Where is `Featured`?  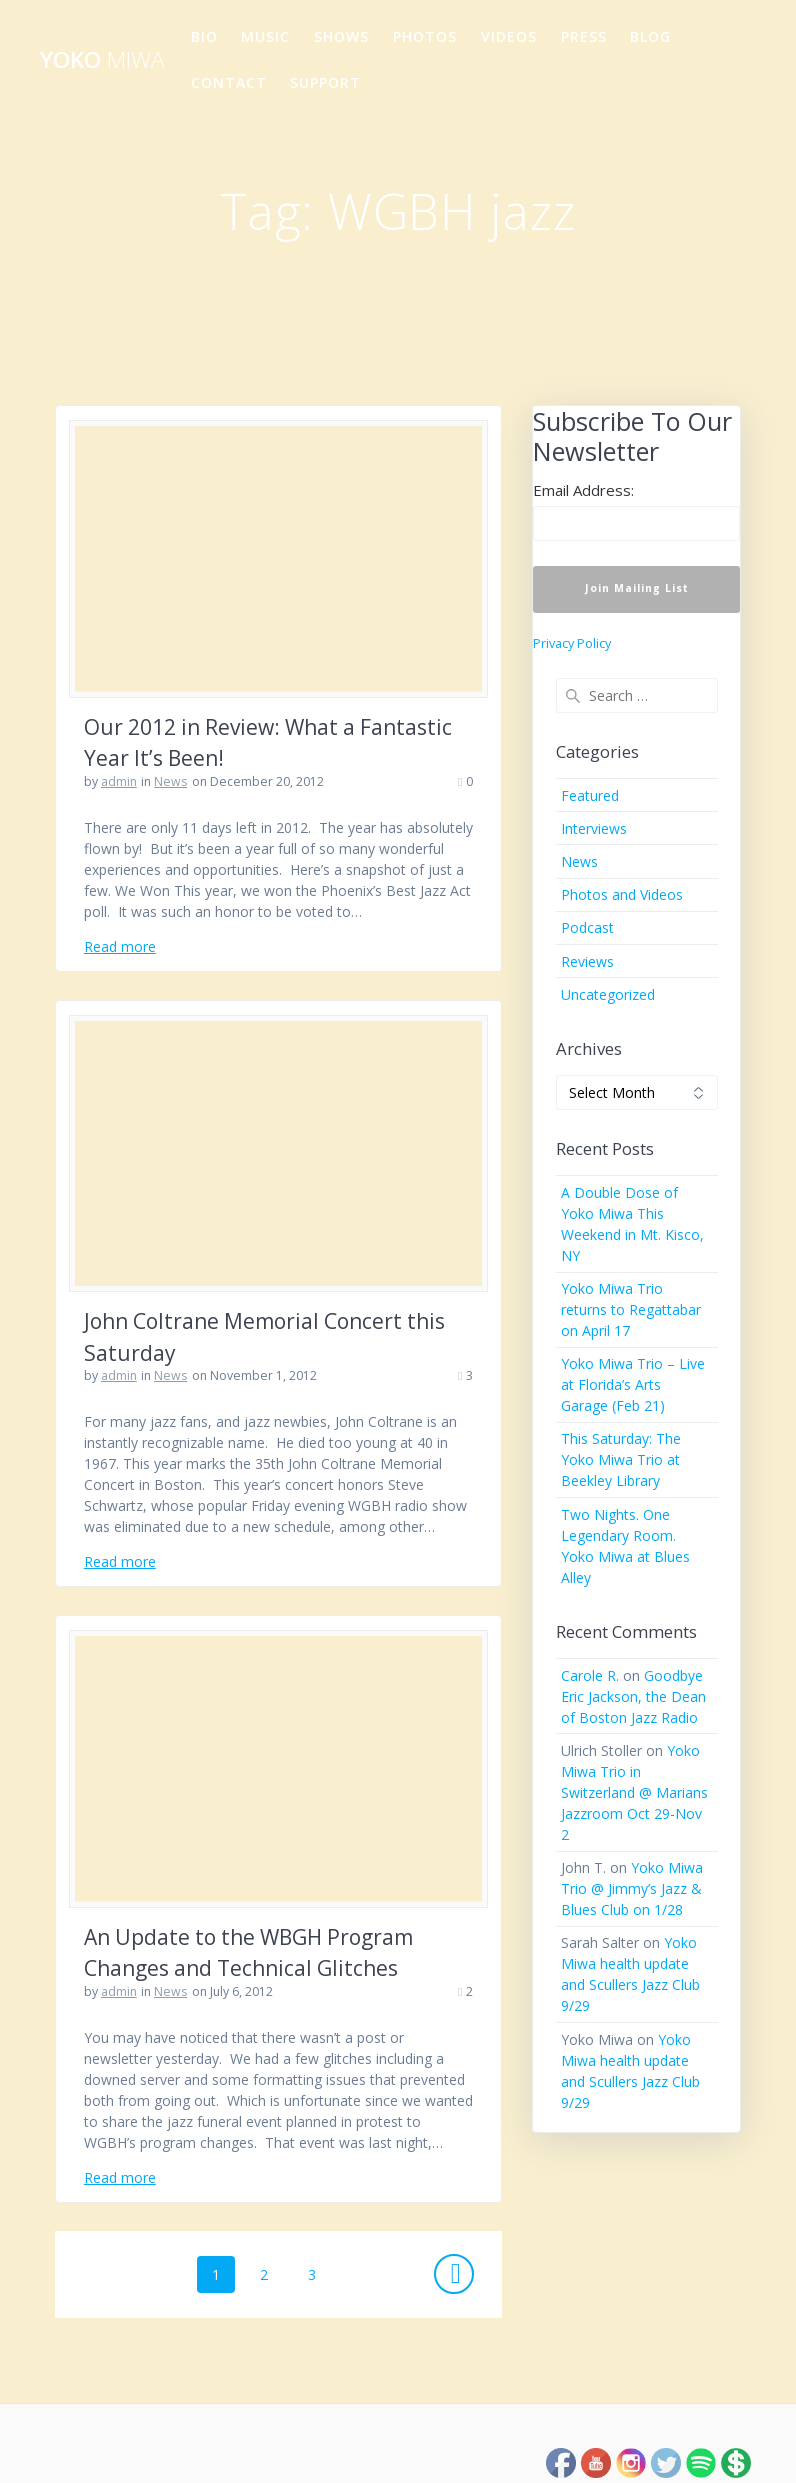 Featured is located at coordinates (590, 795).